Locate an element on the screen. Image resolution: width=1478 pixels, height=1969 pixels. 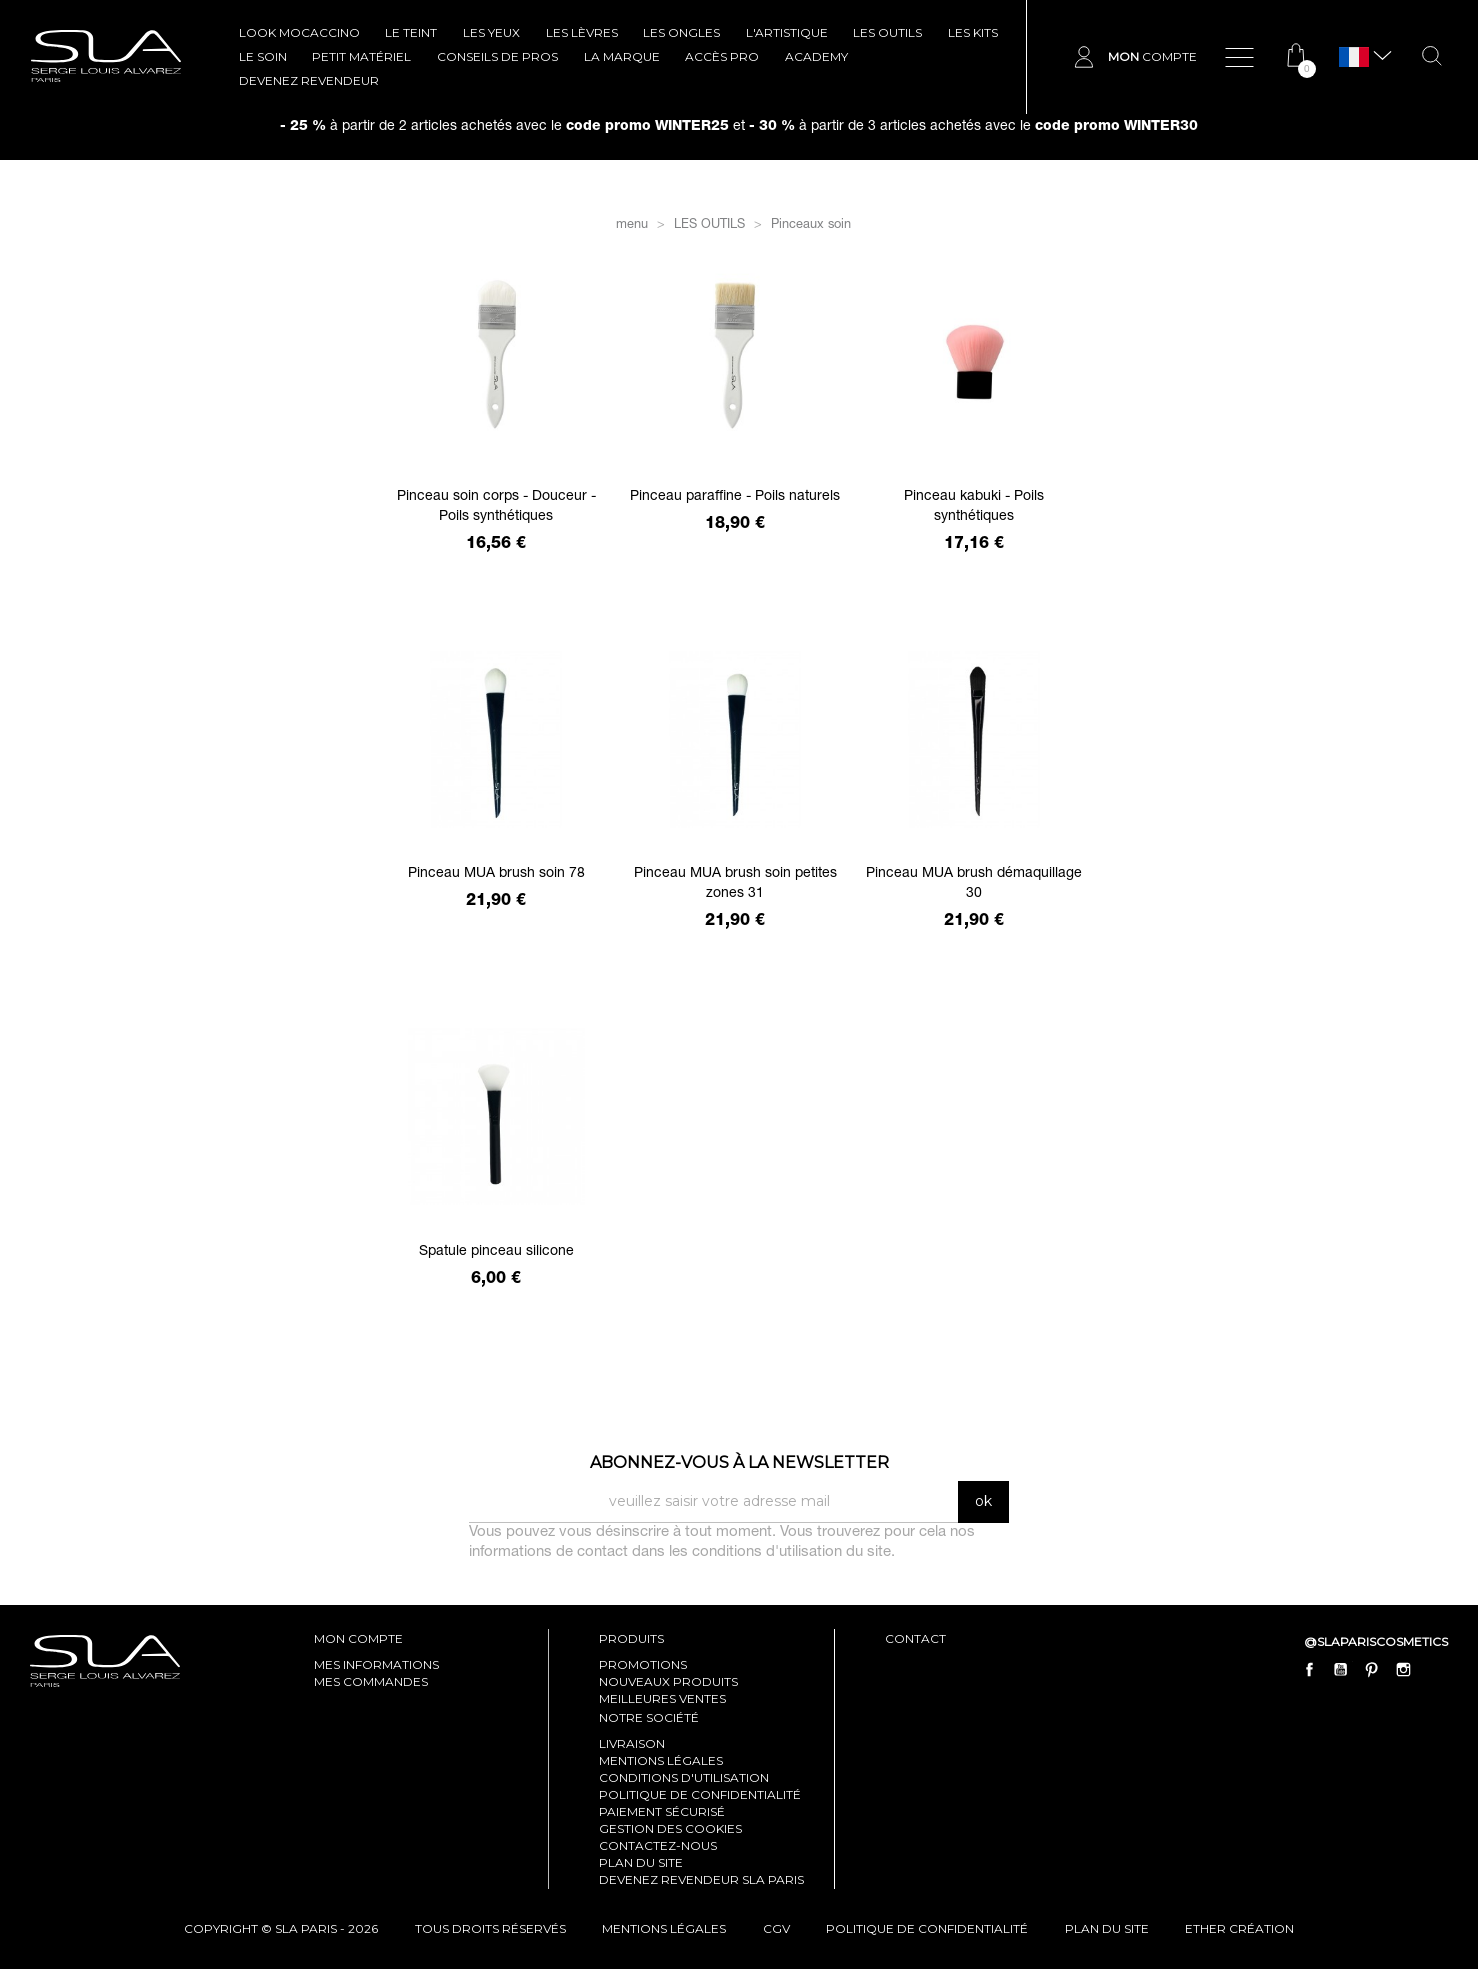
LE TEINT is located at coordinates (411, 32).